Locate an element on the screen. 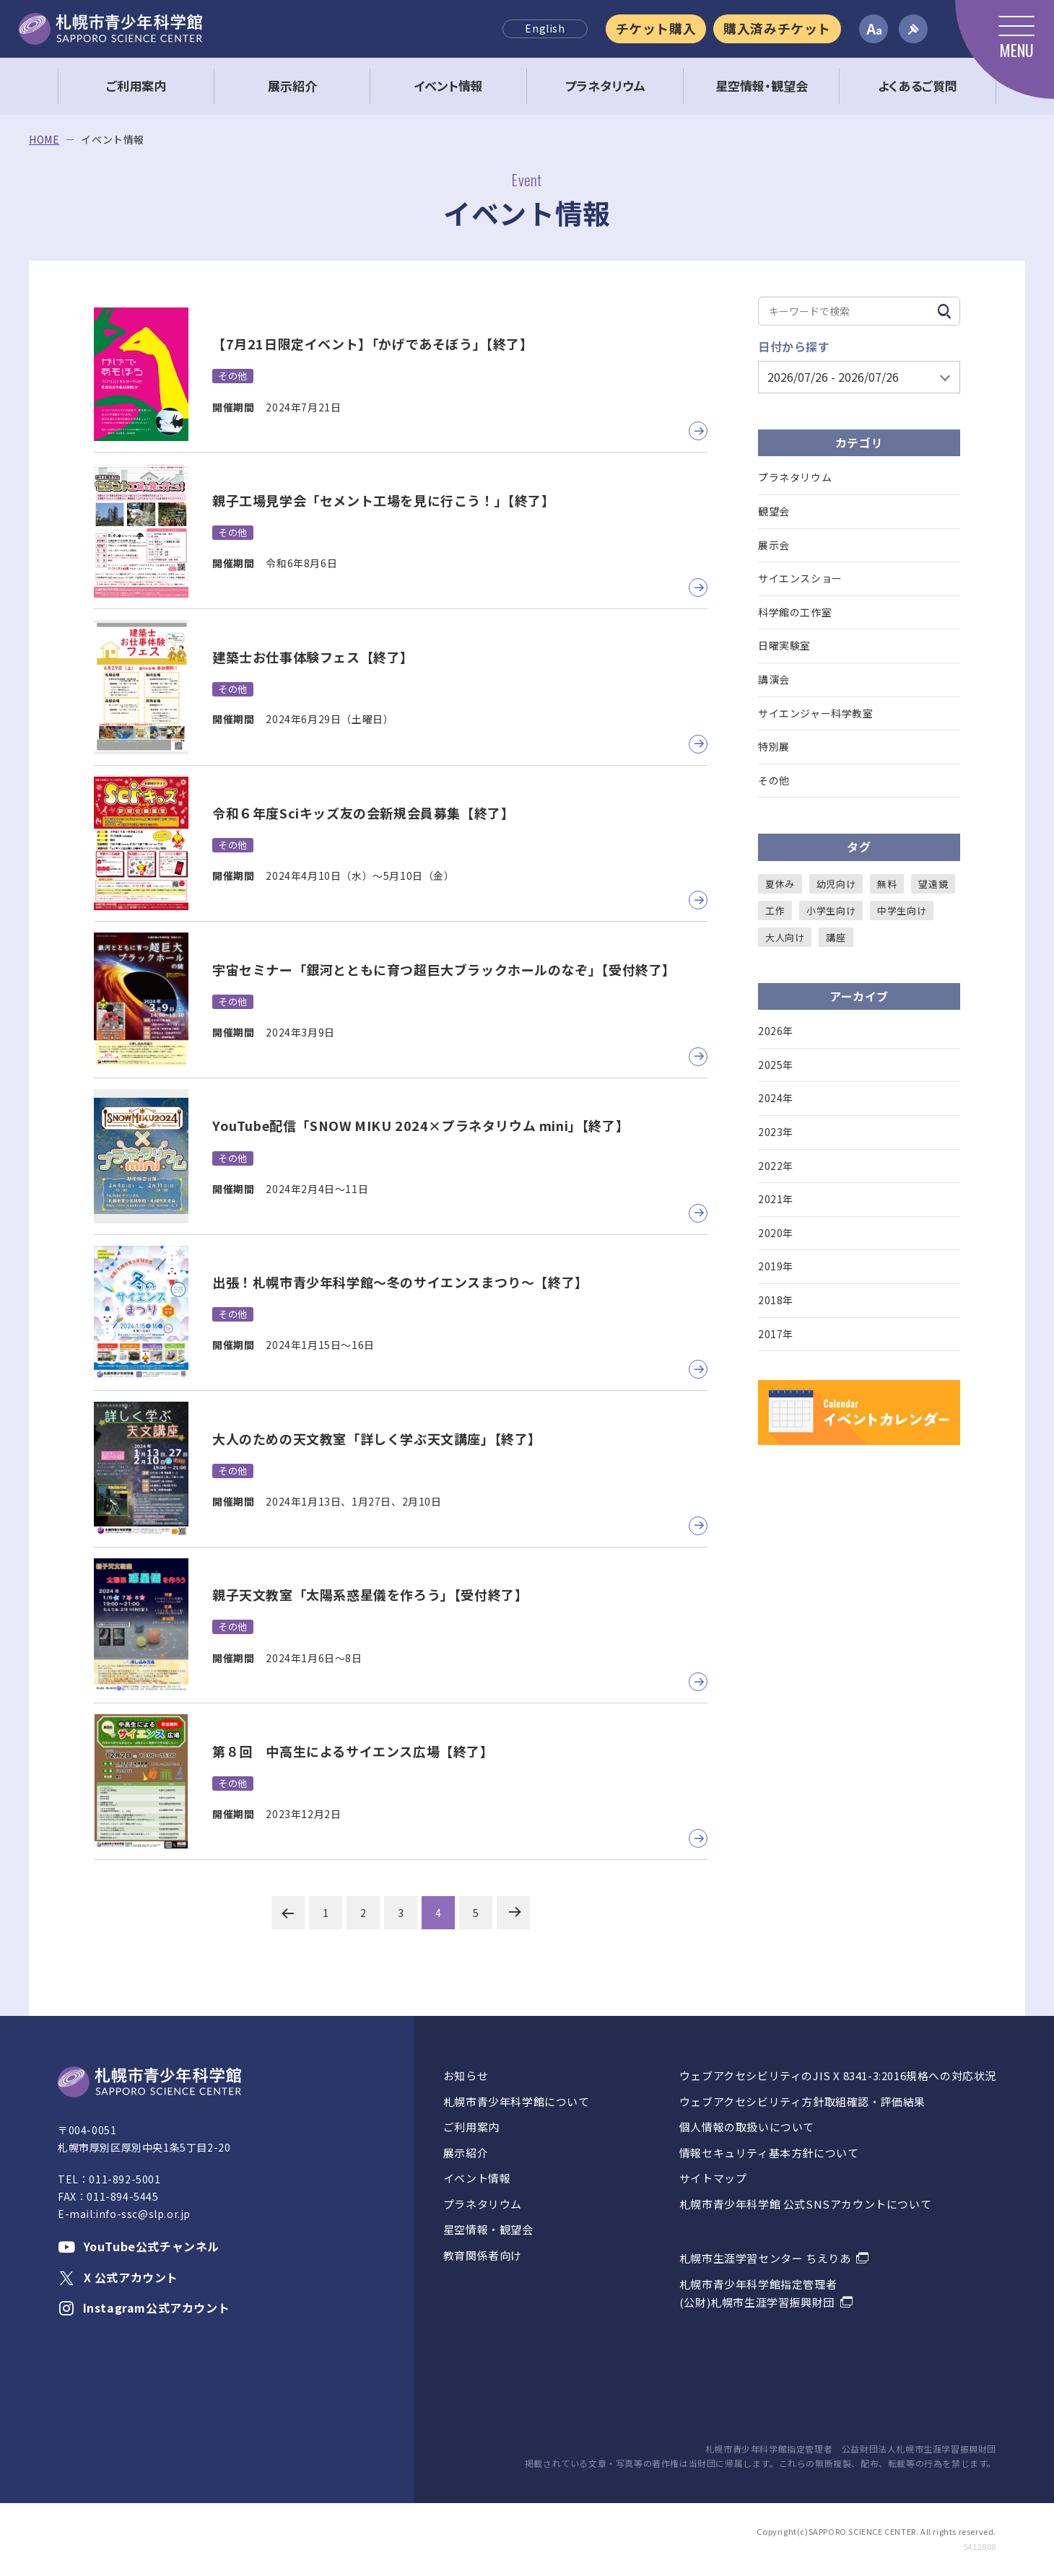  プラネタリウム is located at coordinates (795, 477).